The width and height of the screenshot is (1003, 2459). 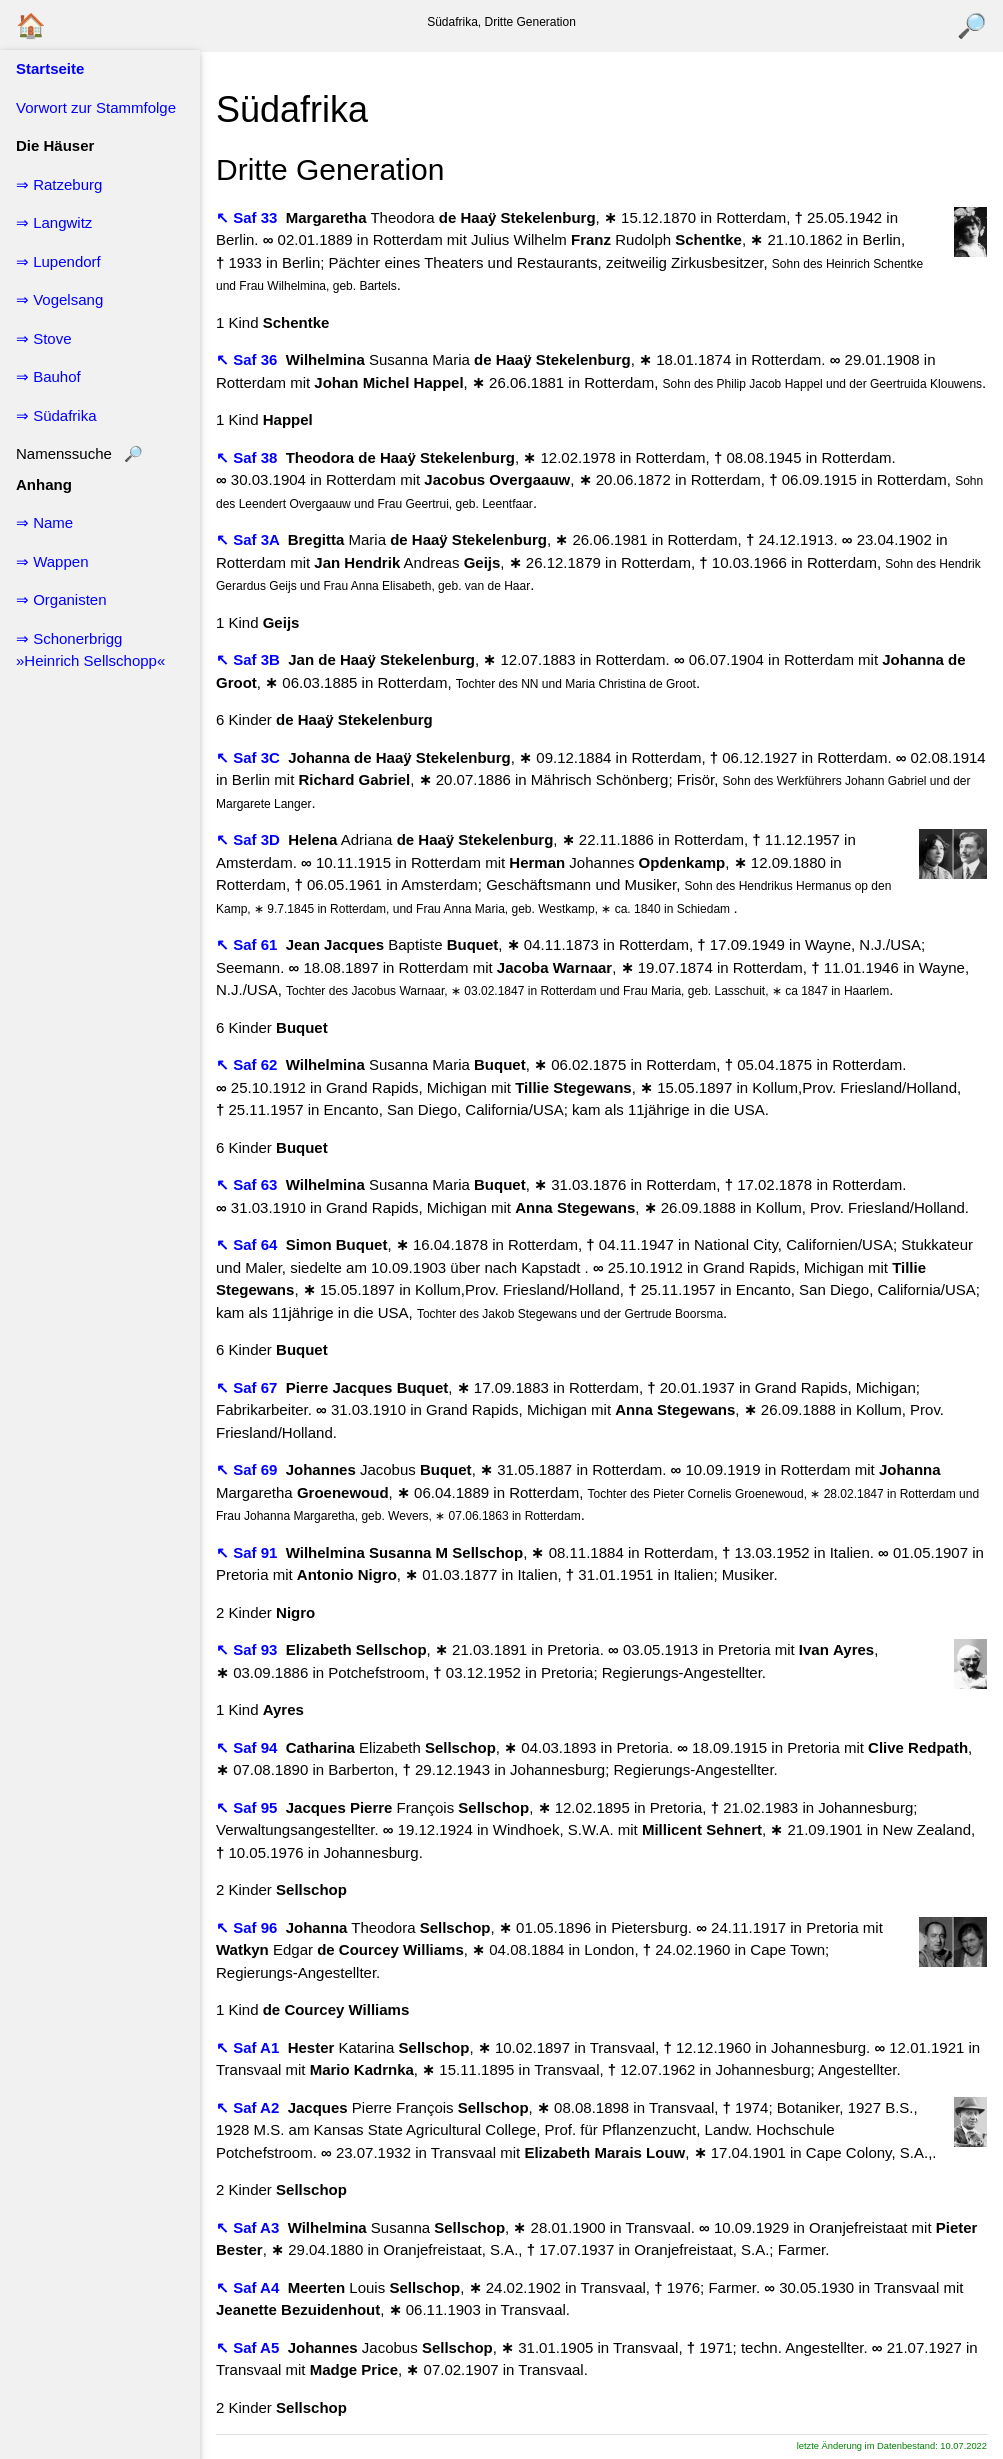 I want to click on ↖ Saf 3C, so click(x=250, y=757).